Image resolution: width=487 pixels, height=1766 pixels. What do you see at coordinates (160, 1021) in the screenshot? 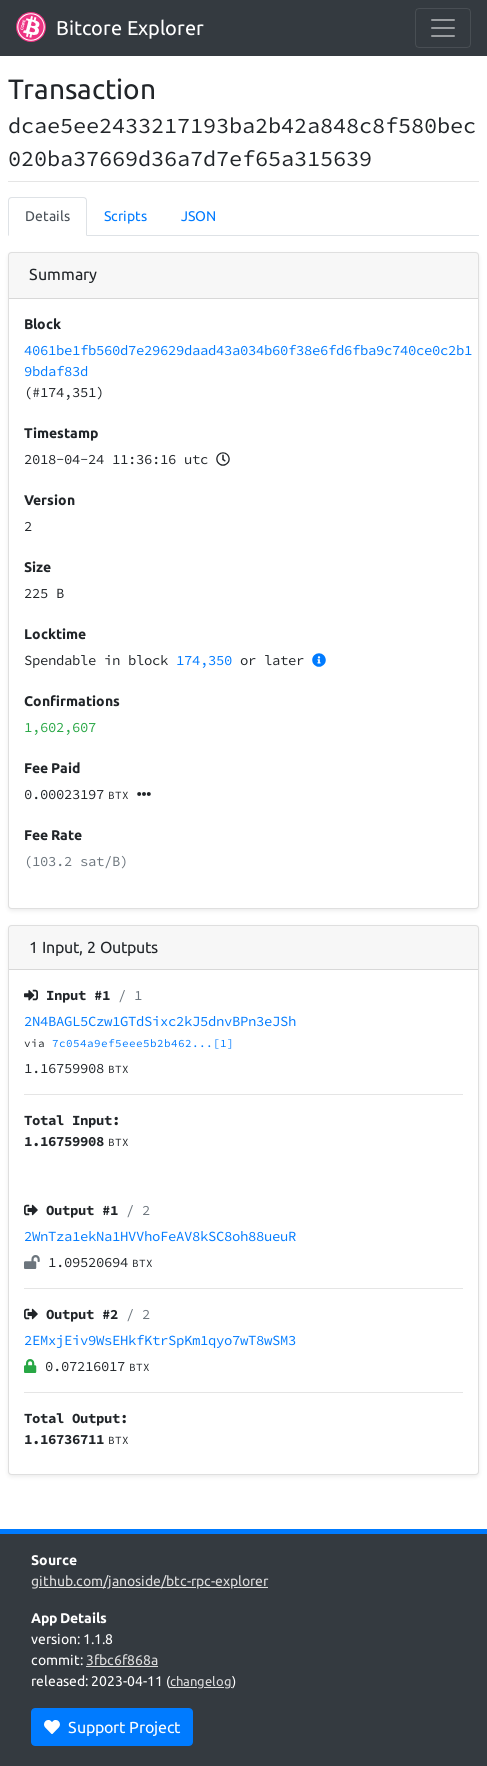
I see `2N4BAGL5Czw1GTdSixc2kJ5dnvBPn3eJSh` at bounding box center [160, 1021].